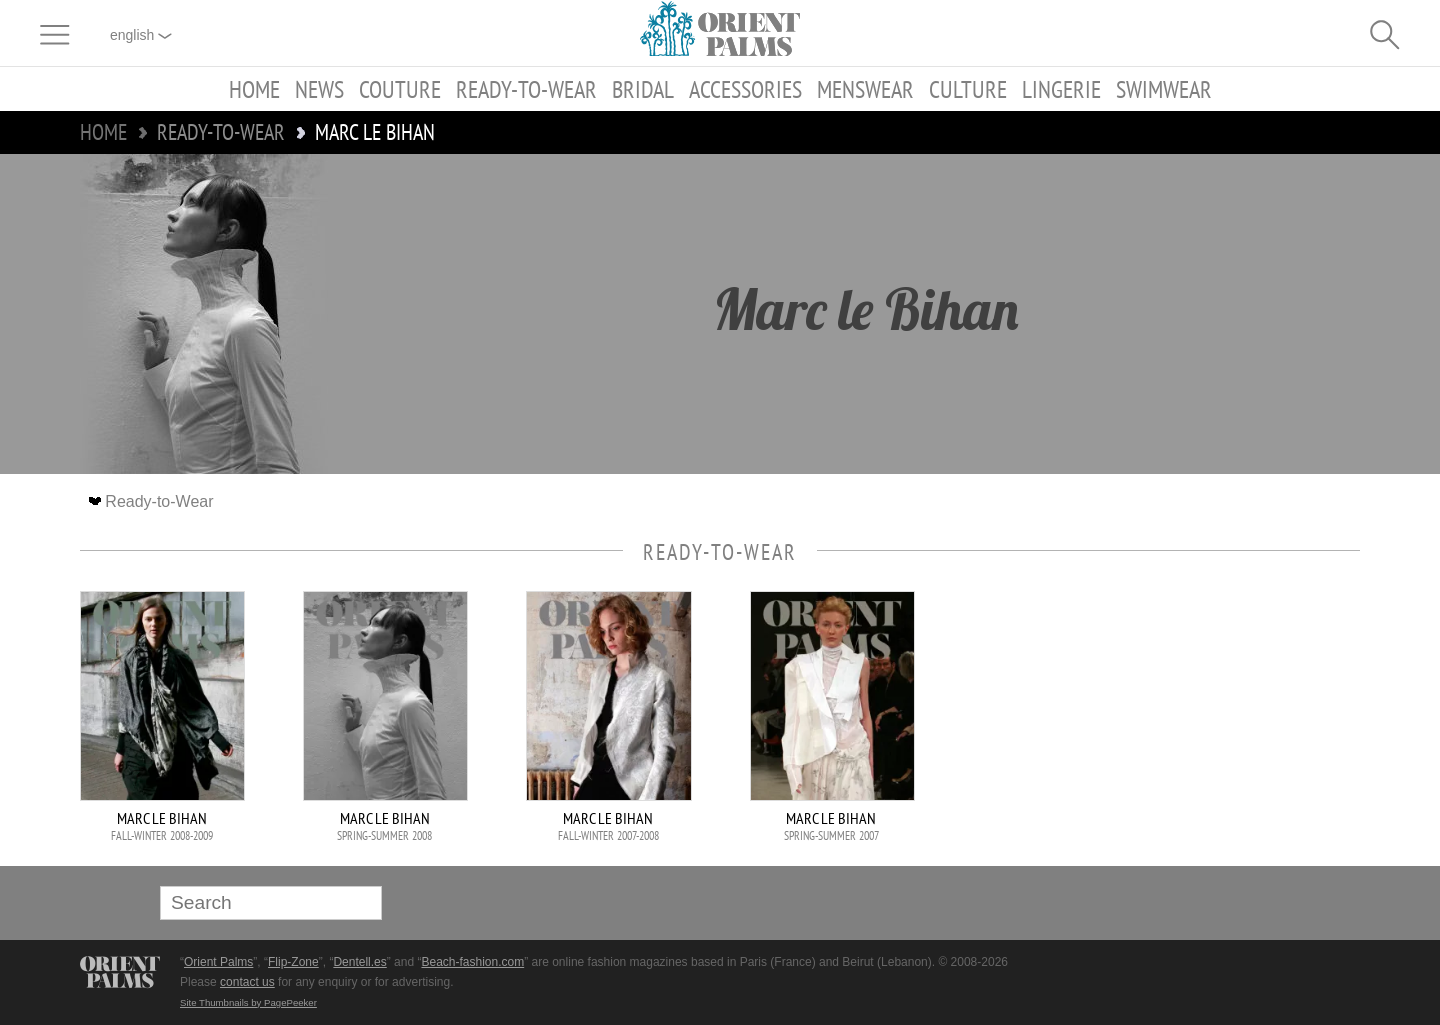 The width and height of the screenshot is (1440, 1025). Describe the element at coordinates (141, 35) in the screenshot. I see `English` at that location.